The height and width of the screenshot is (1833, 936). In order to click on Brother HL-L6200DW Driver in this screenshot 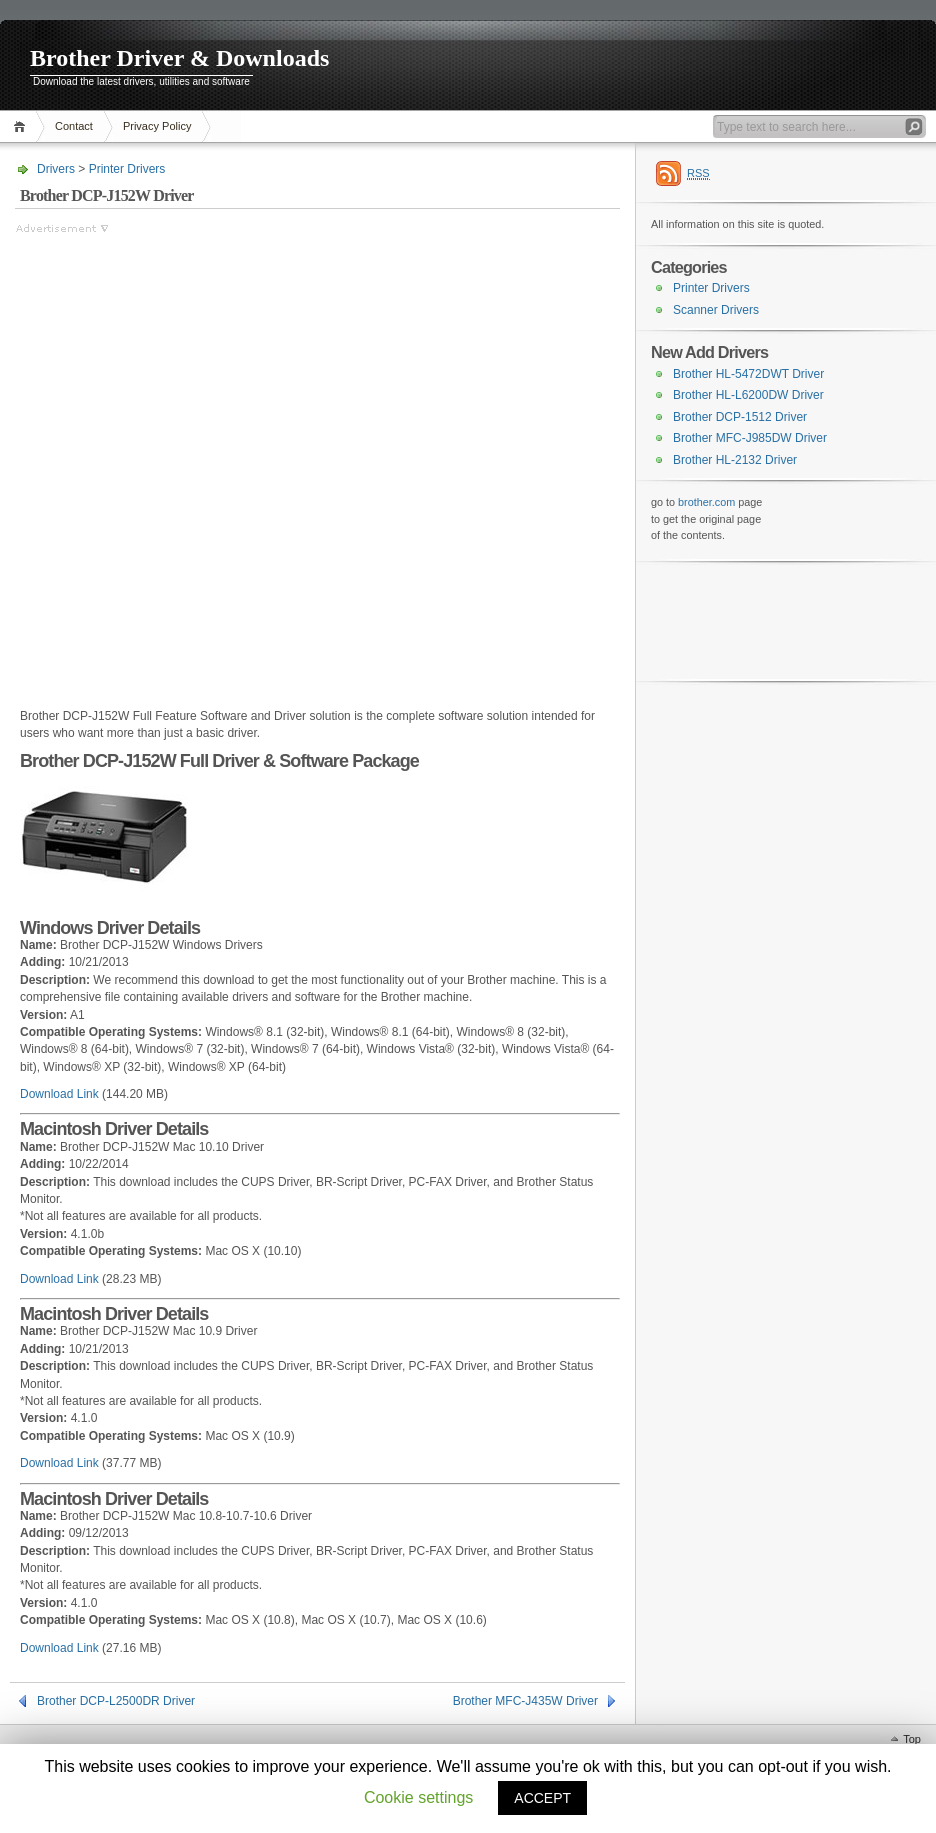, I will do `click(748, 395)`.